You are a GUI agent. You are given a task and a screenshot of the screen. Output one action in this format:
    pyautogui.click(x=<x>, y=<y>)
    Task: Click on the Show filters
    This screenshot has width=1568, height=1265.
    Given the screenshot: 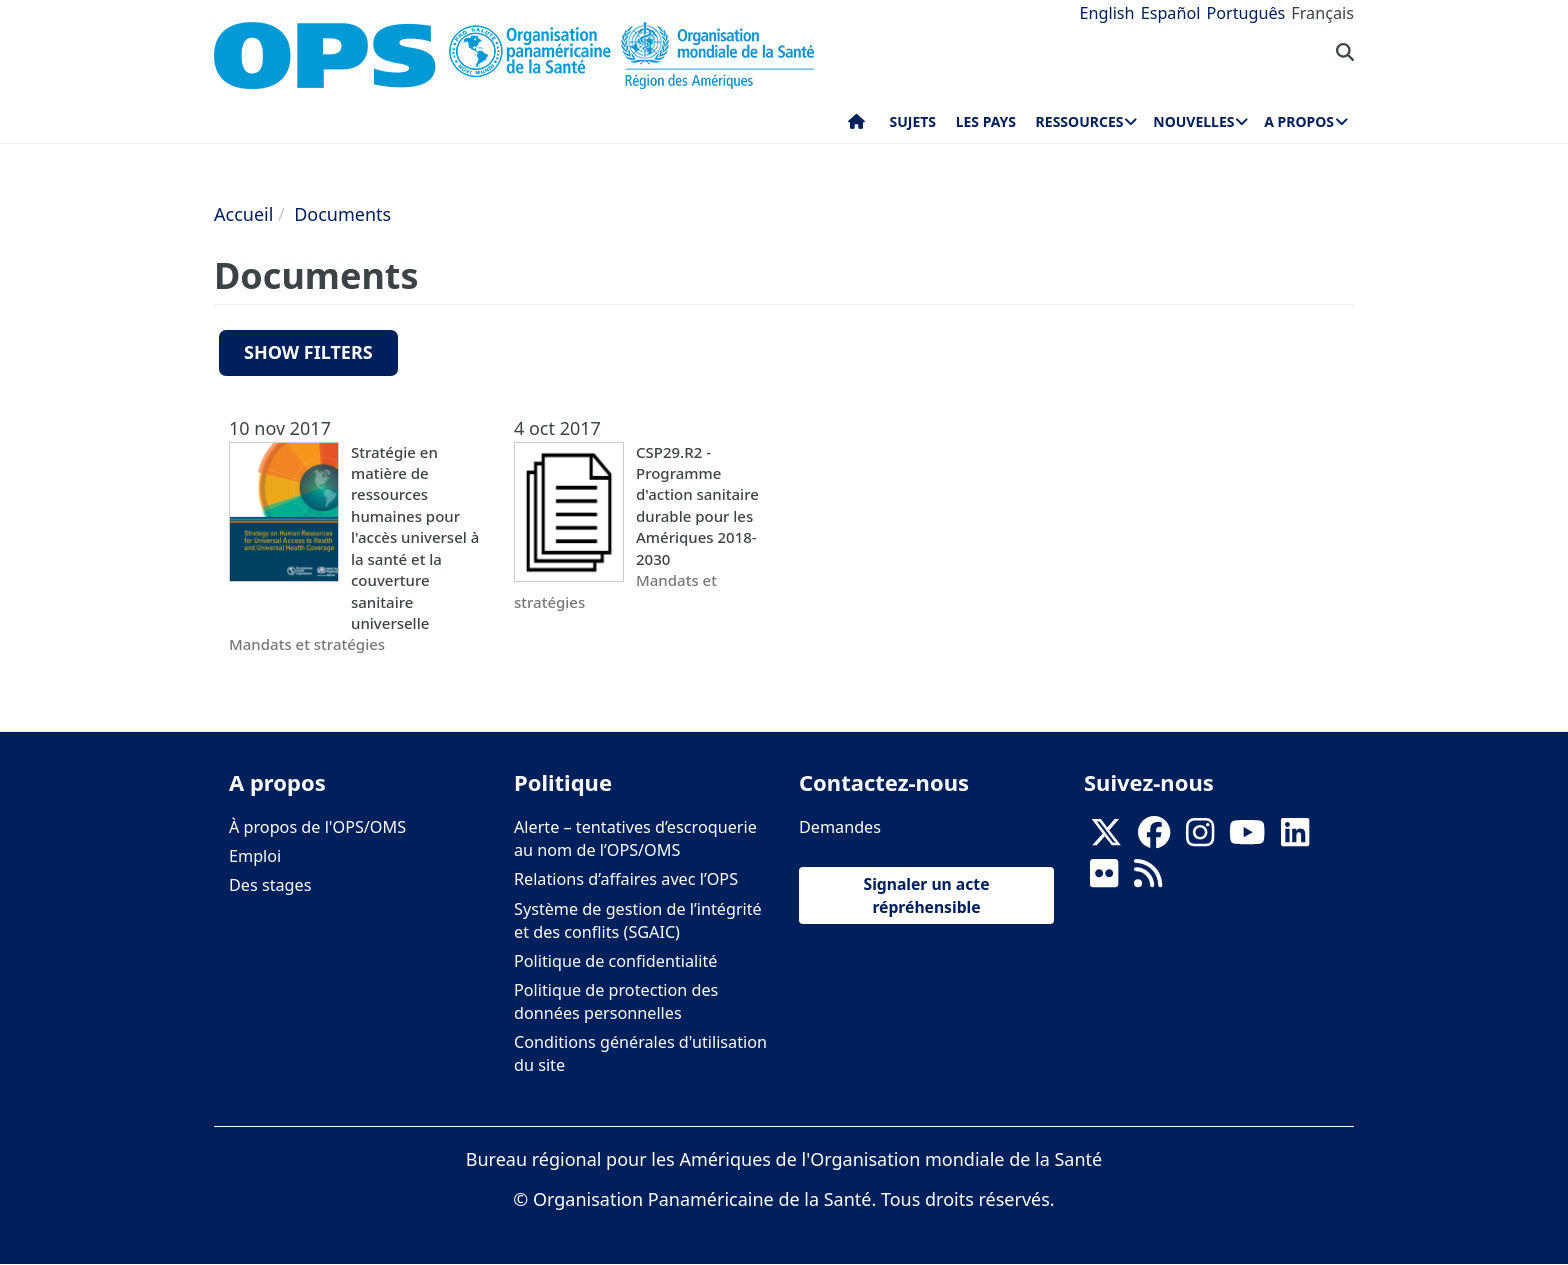 What is the action you would take?
    pyautogui.click(x=308, y=352)
    